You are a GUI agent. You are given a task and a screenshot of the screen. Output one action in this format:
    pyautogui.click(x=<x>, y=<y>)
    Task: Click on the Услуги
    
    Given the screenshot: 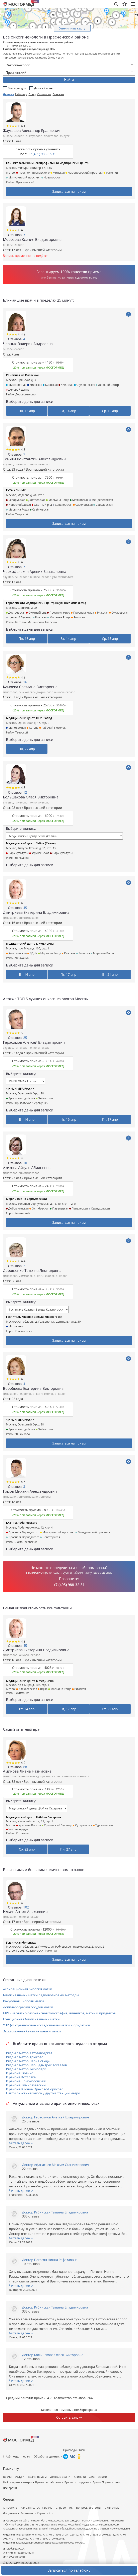 What is the action you would take?
    pyautogui.click(x=19, y=2477)
    